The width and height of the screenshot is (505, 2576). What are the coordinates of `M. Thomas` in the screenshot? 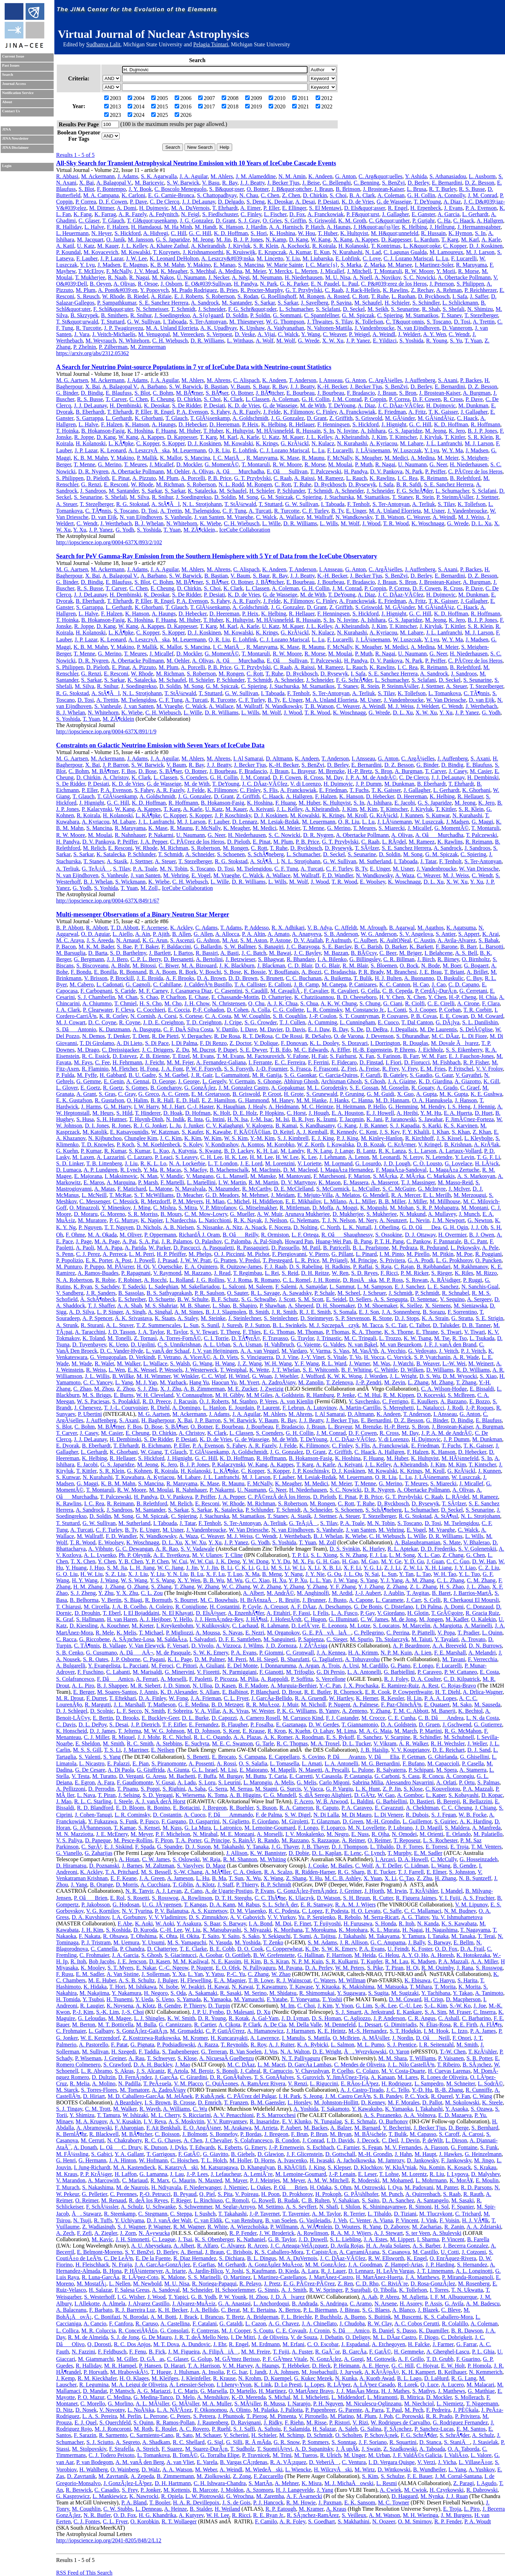 It's located at (310, 1332).